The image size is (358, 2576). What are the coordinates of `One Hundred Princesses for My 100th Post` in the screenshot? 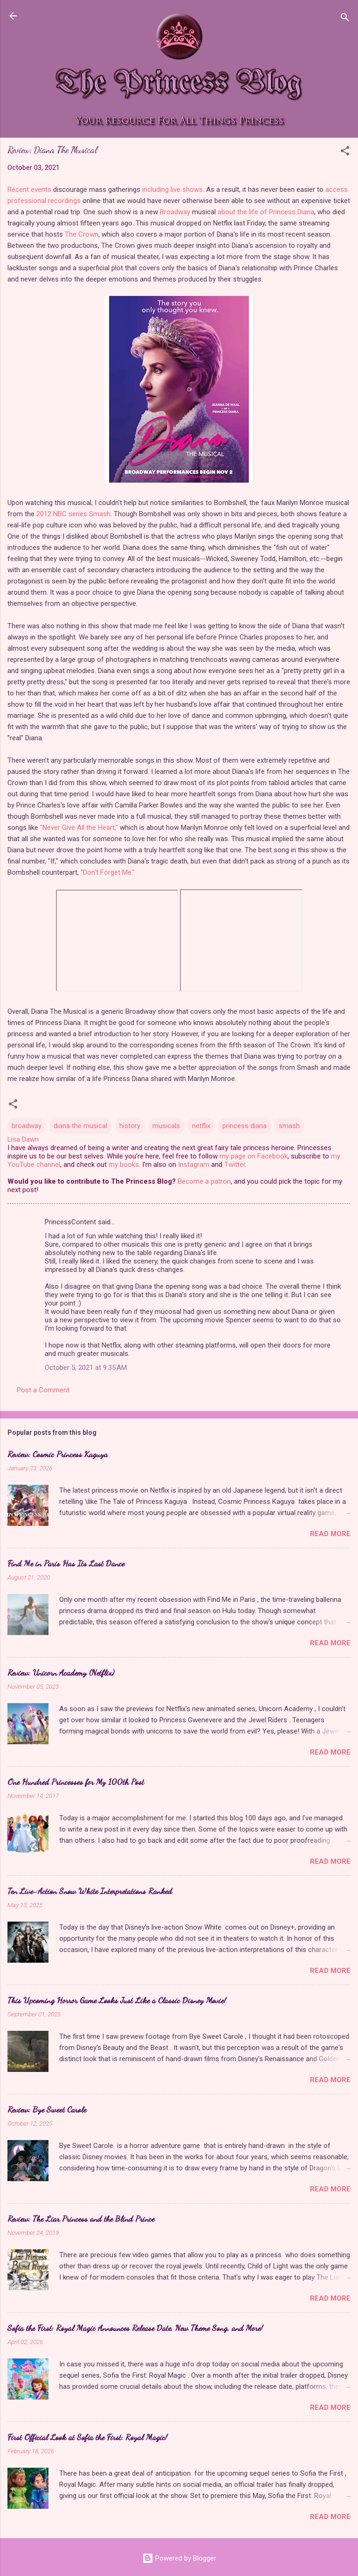 It's located at (75, 1781).